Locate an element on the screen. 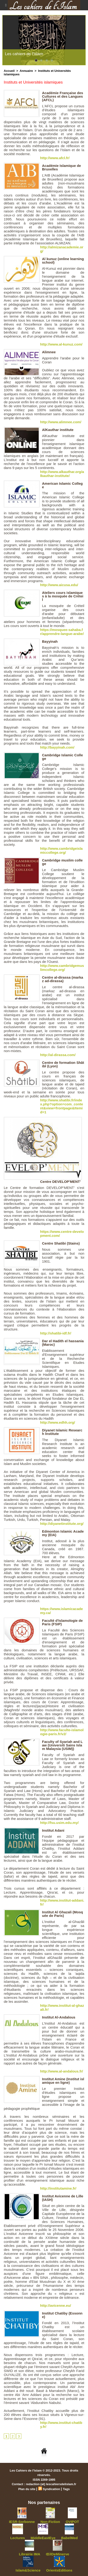 The width and height of the screenshot is (88, 2576). Librairie IMA is located at coordinates (29, 2554).